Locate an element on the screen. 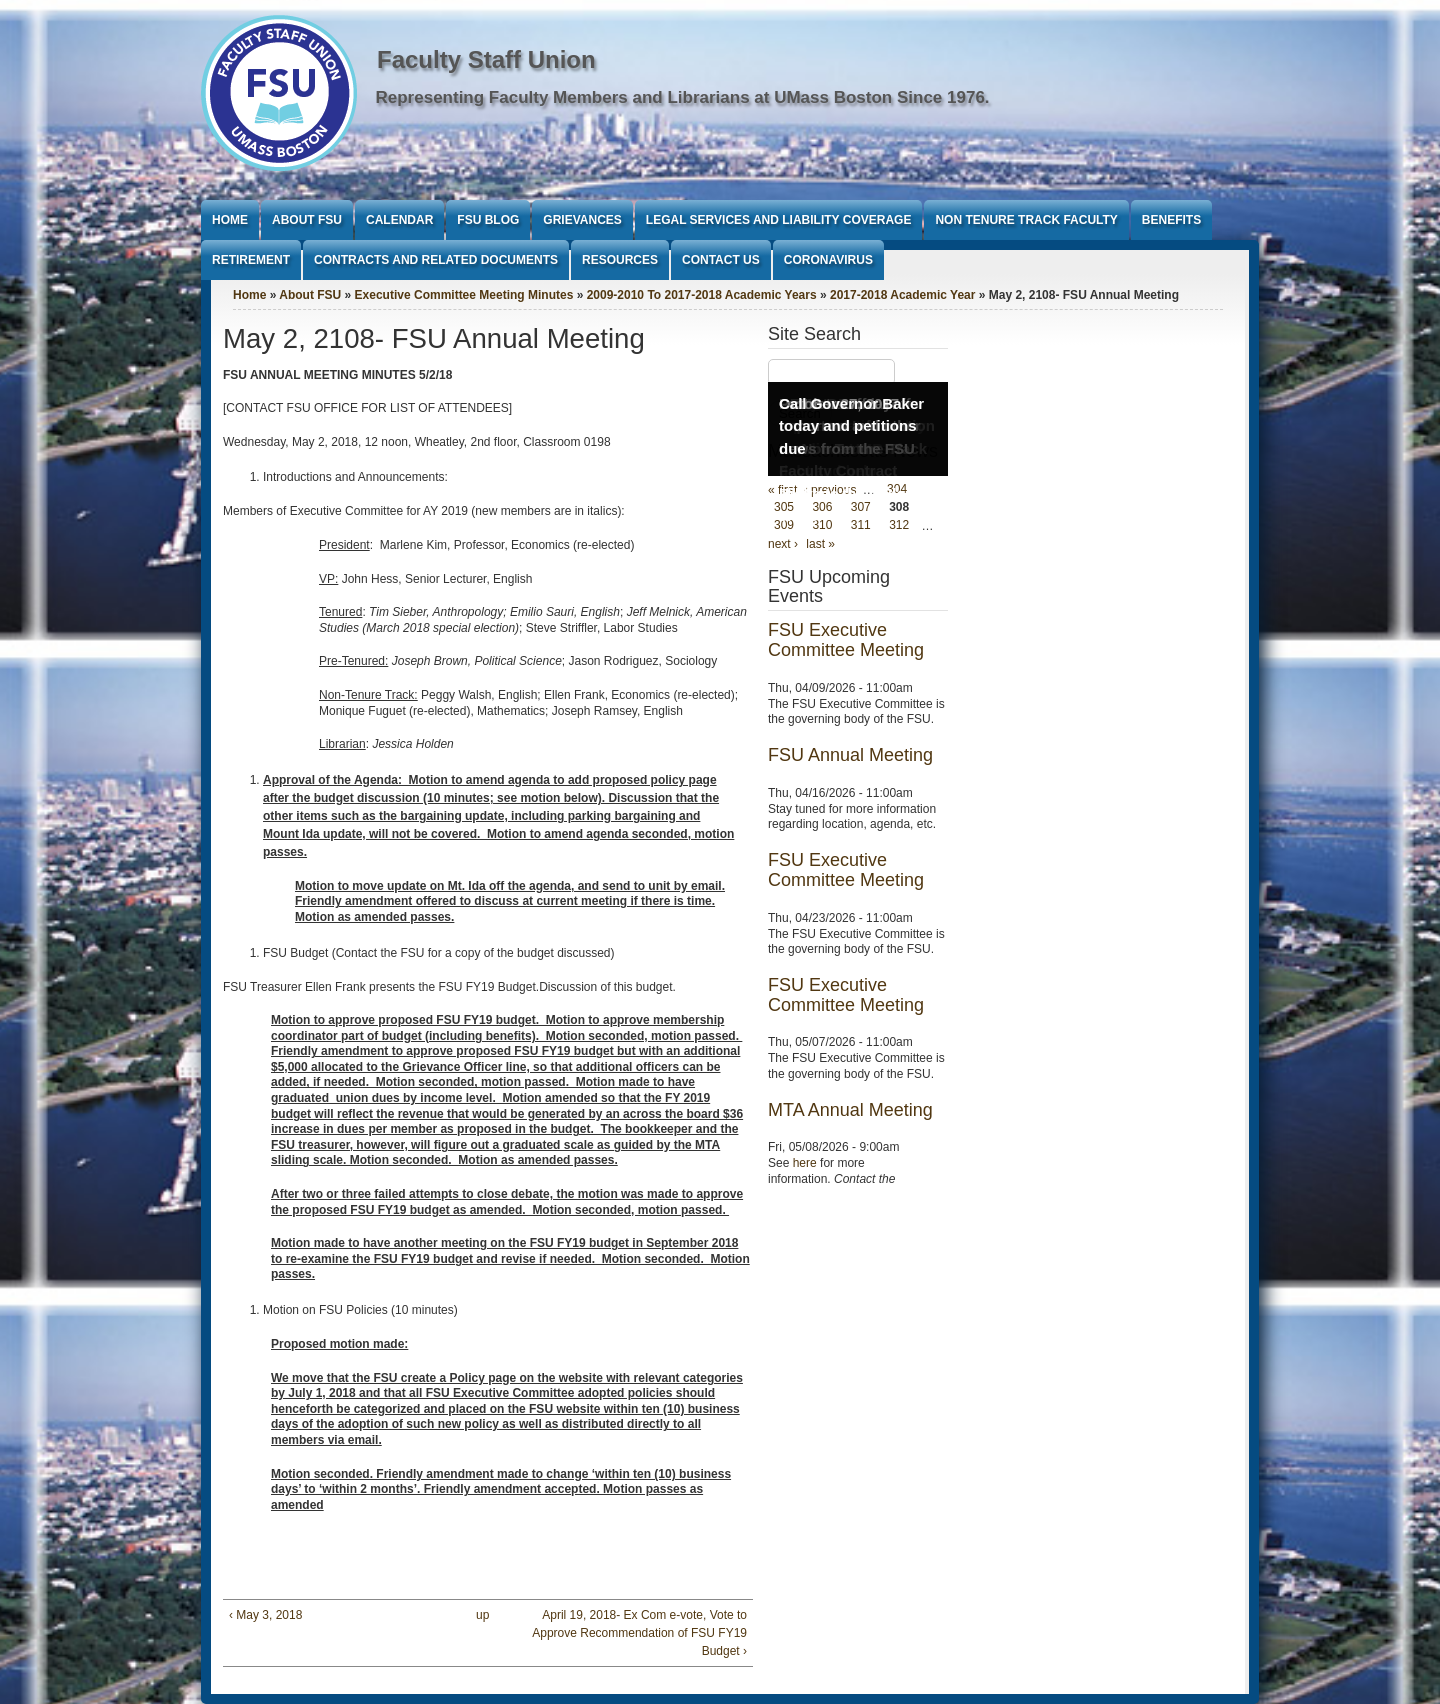 The width and height of the screenshot is (1440, 1704). MTA Annual Meeting is located at coordinates (850, 1110).